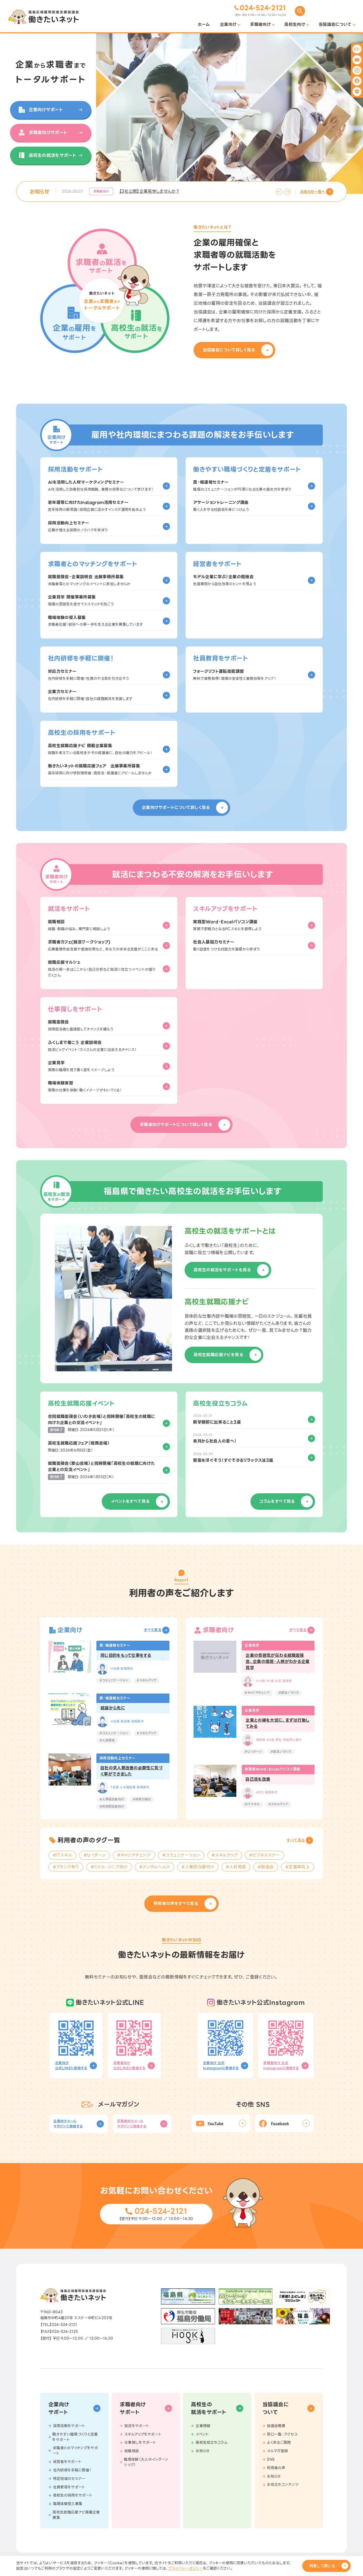 The image size is (363, 2576). What do you see at coordinates (236, 1867) in the screenshot?
I see `#人材育成` at bounding box center [236, 1867].